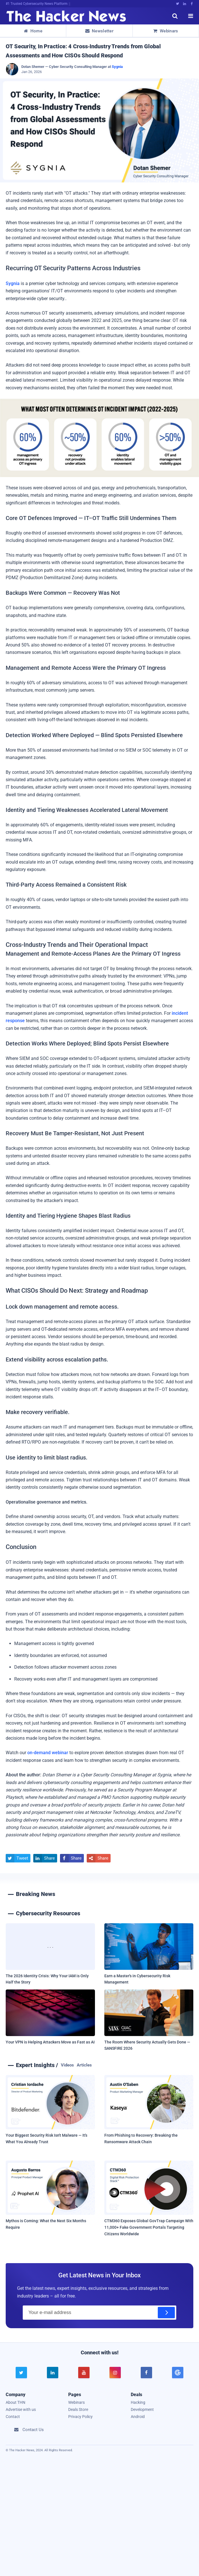 The height and width of the screenshot is (2576, 199). What do you see at coordinates (99, 31) in the screenshot?
I see `Newsletter` at bounding box center [99, 31].